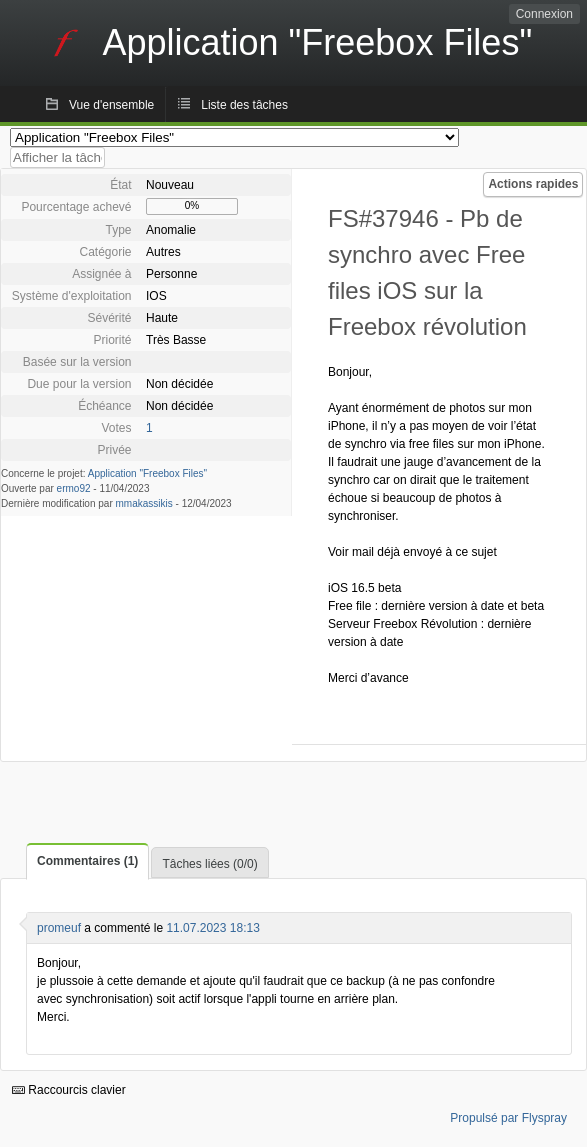  What do you see at coordinates (244, 105) in the screenshot?
I see `Liste des tâches` at bounding box center [244, 105].